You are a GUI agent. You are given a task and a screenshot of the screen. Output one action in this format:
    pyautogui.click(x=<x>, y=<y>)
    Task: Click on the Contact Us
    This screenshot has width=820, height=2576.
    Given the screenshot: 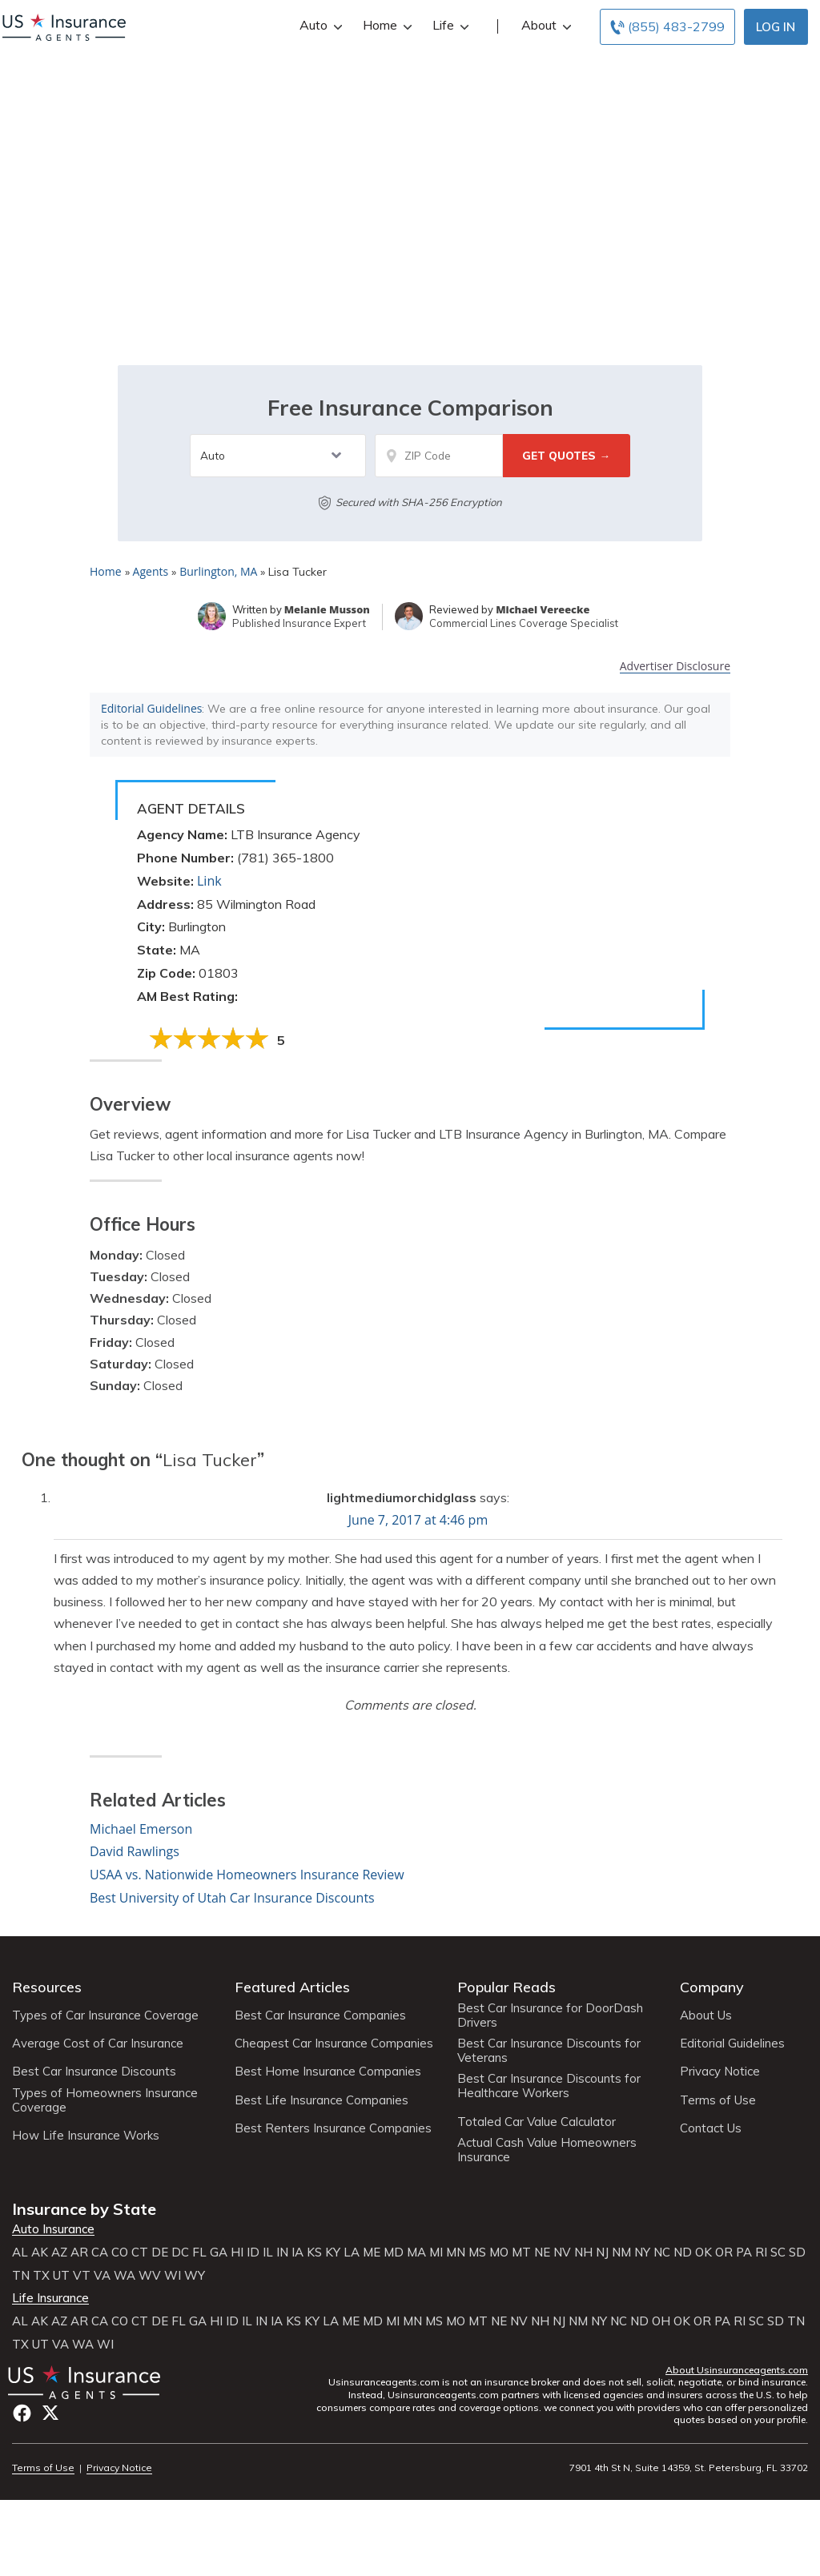 What is the action you would take?
    pyautogui.click(x=711, y=2128)
    